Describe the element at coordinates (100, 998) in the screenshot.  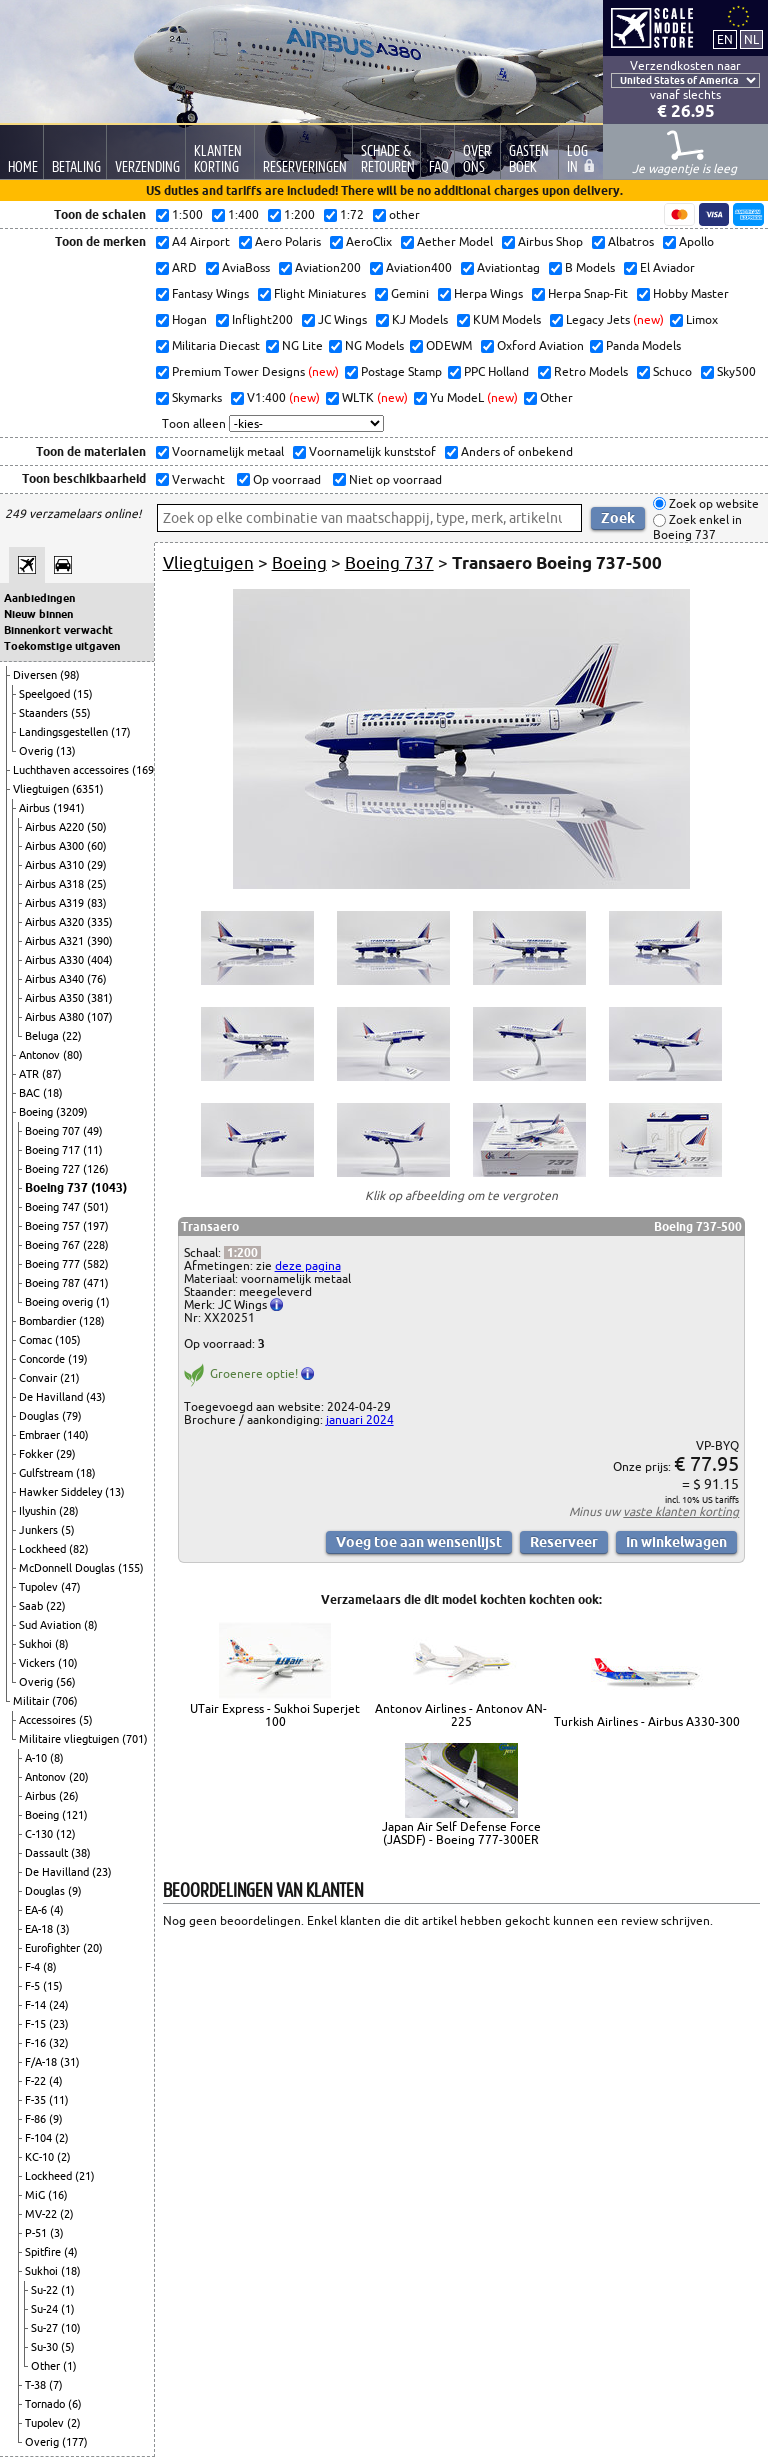
I see `(381)` at that location.